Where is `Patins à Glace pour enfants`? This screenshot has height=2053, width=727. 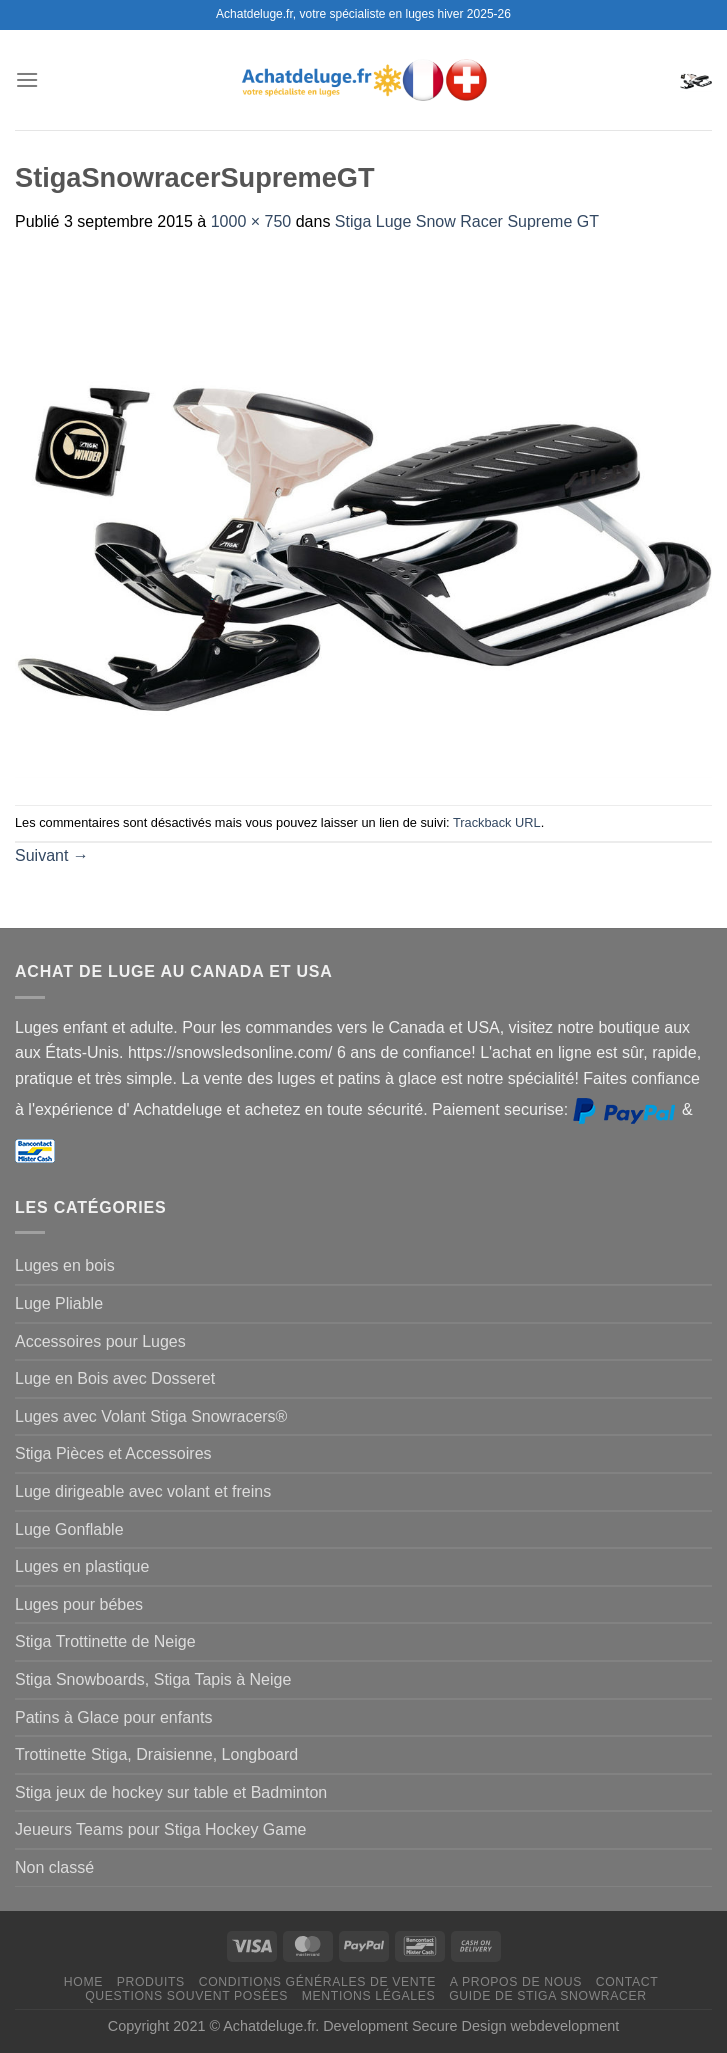
Patins à Glace pour enfants is located at coordinates (113, 1717).